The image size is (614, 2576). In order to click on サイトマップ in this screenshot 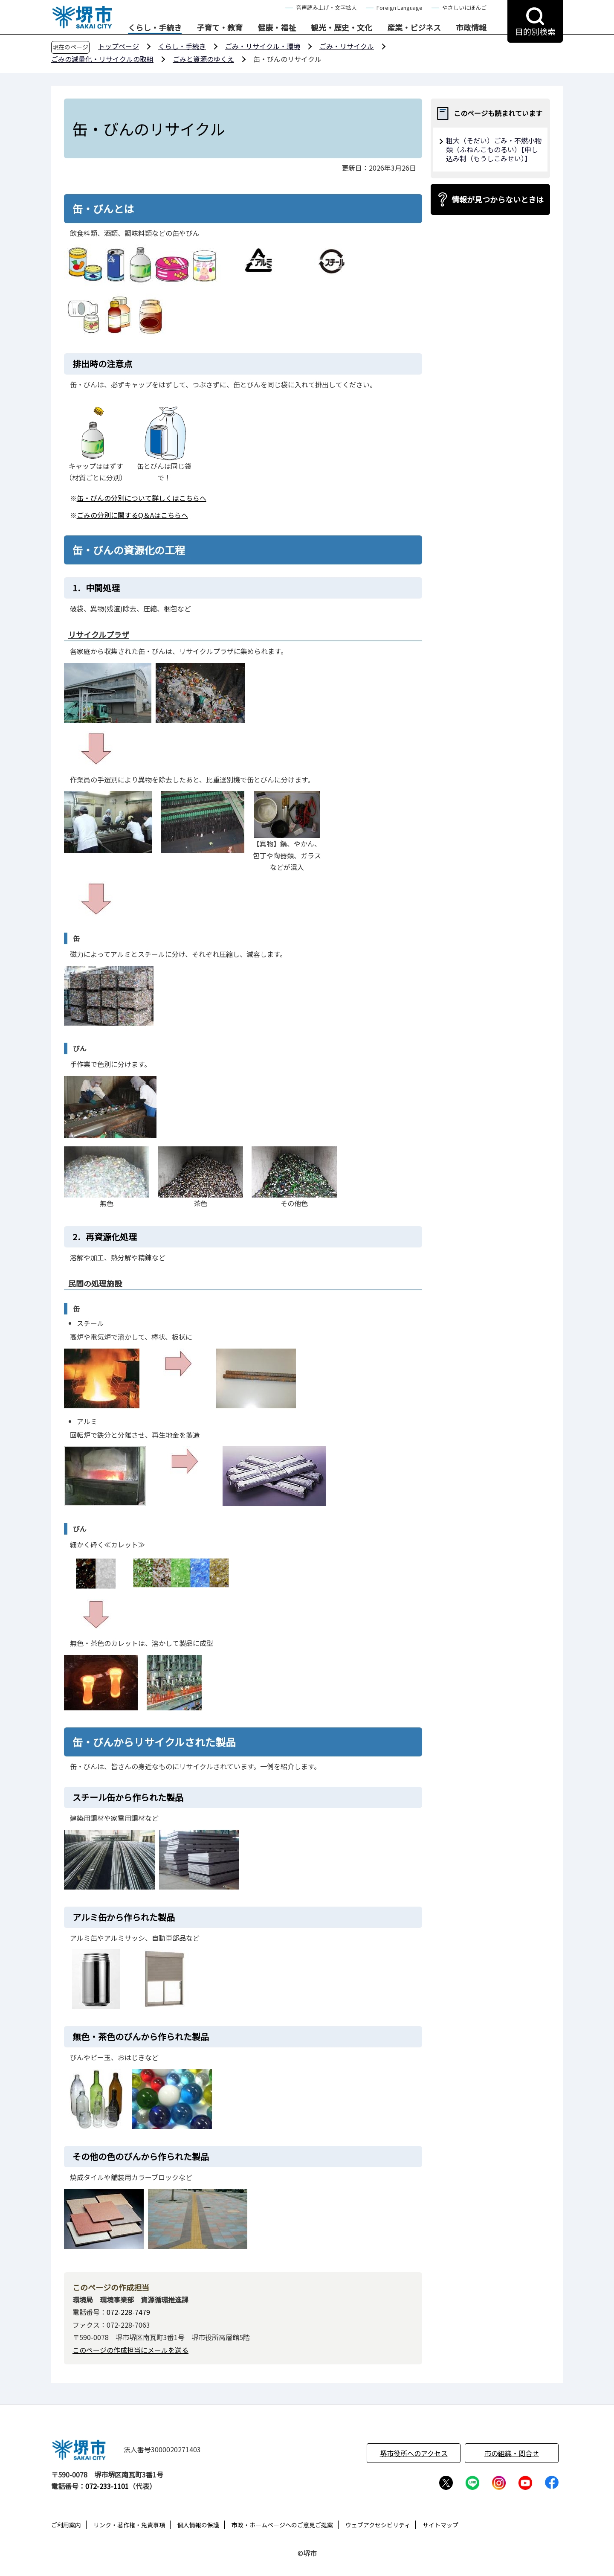, I will do `click(440, 2525)`.